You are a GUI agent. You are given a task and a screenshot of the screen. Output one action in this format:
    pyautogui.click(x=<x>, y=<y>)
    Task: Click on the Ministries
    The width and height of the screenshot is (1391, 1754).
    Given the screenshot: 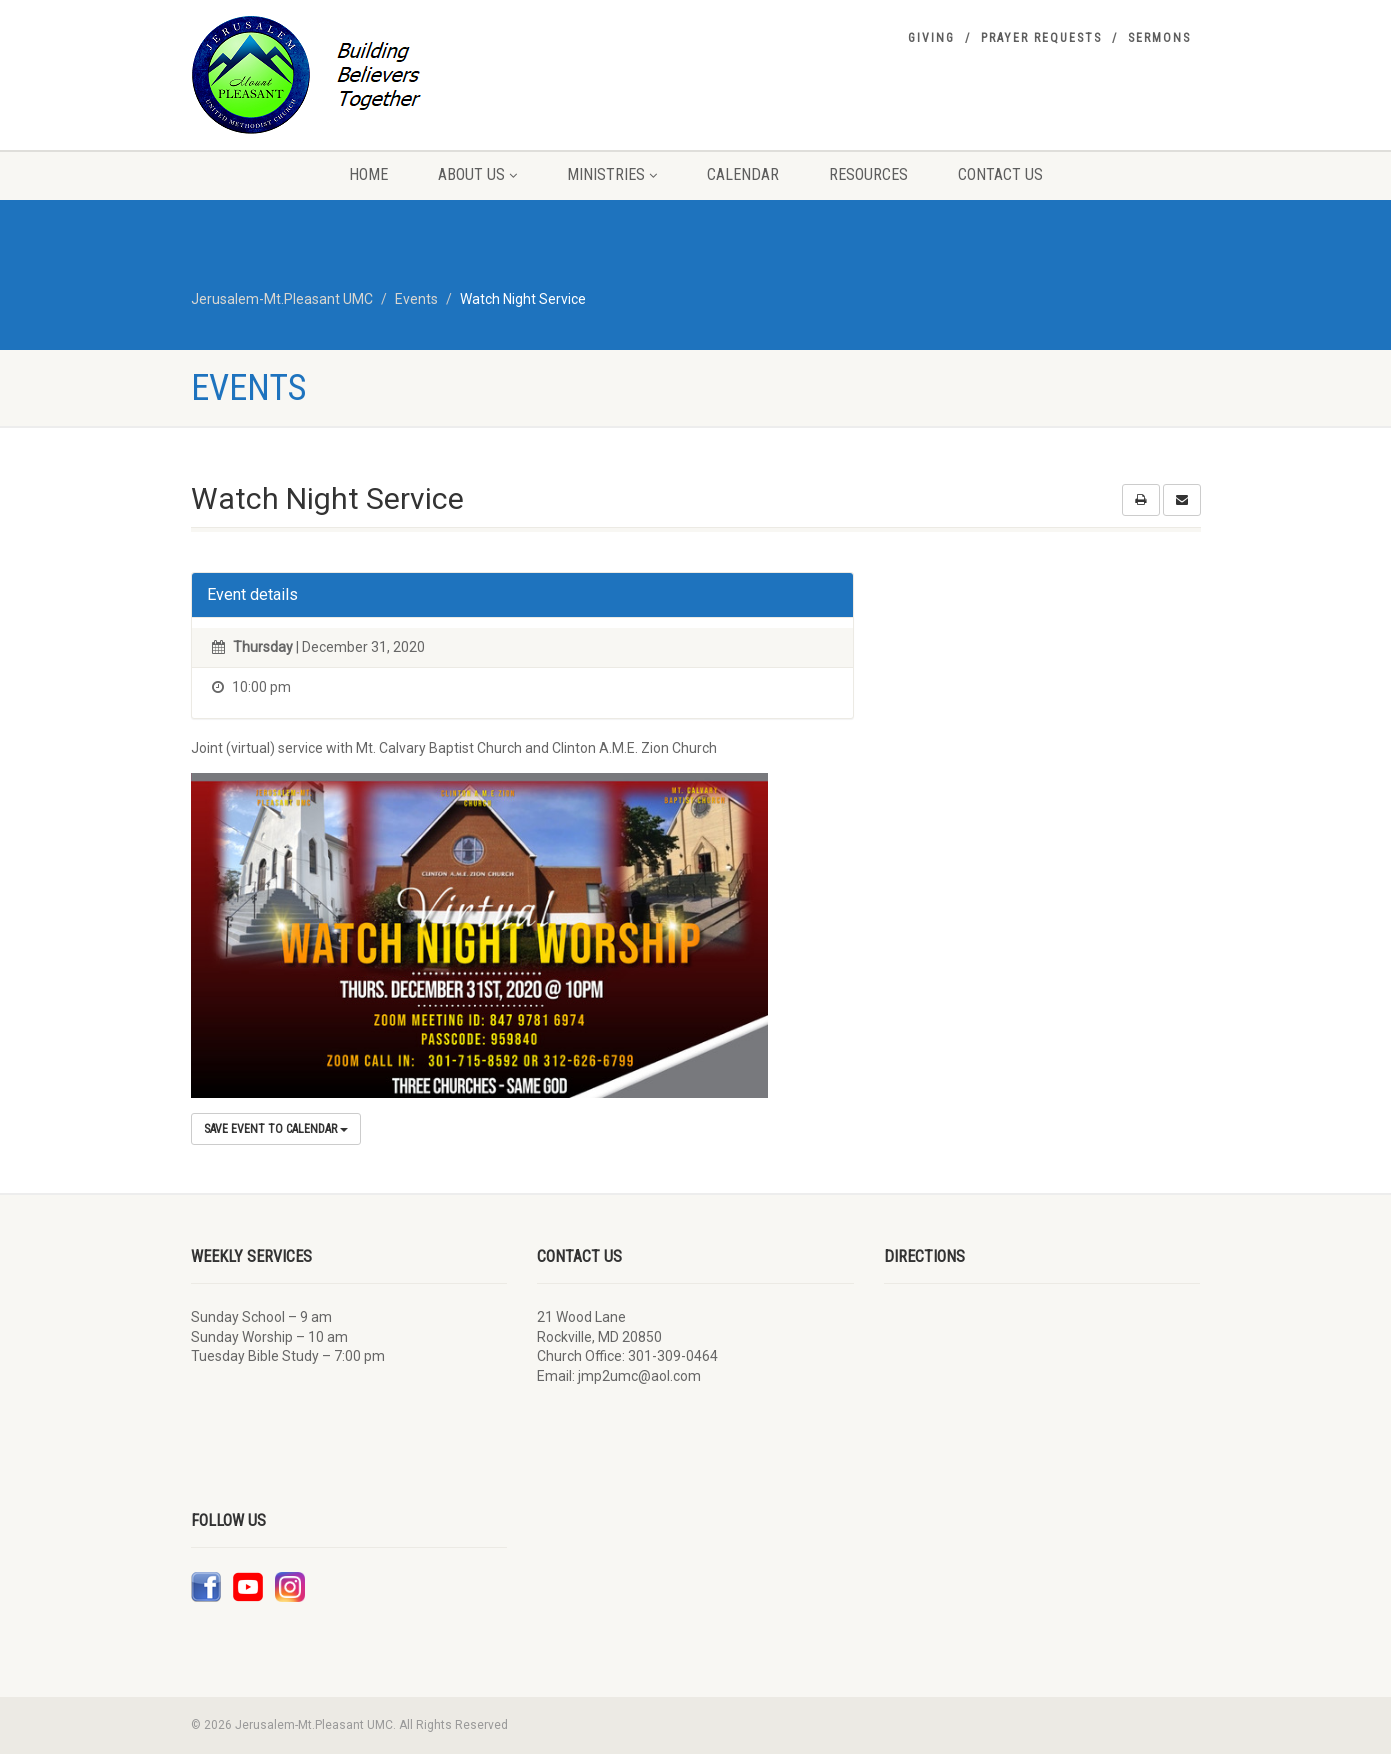 What is the action you would take?
    pyautogui.click(x=612, y=174)
    